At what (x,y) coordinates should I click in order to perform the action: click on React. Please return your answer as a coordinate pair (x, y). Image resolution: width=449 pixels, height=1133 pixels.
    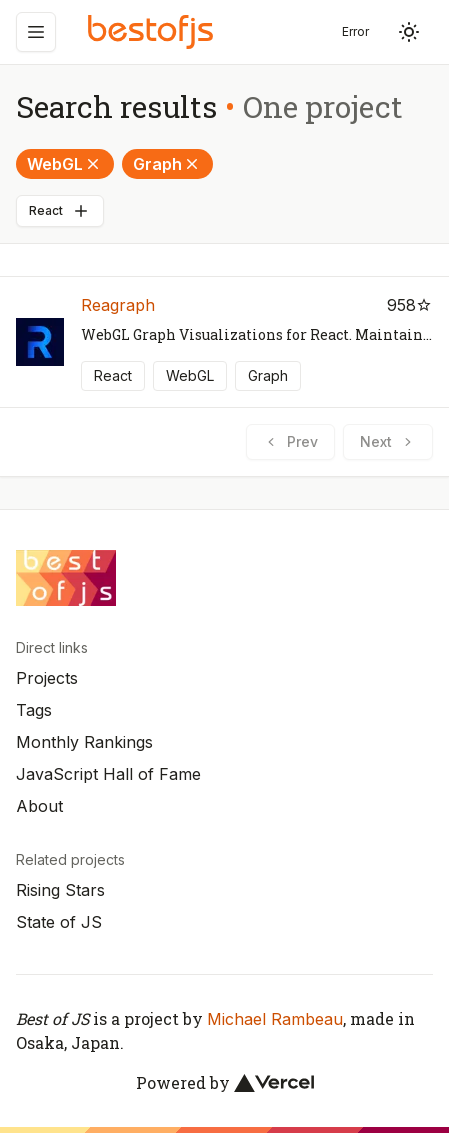
    Looking at the image, I should click on (60, 211).